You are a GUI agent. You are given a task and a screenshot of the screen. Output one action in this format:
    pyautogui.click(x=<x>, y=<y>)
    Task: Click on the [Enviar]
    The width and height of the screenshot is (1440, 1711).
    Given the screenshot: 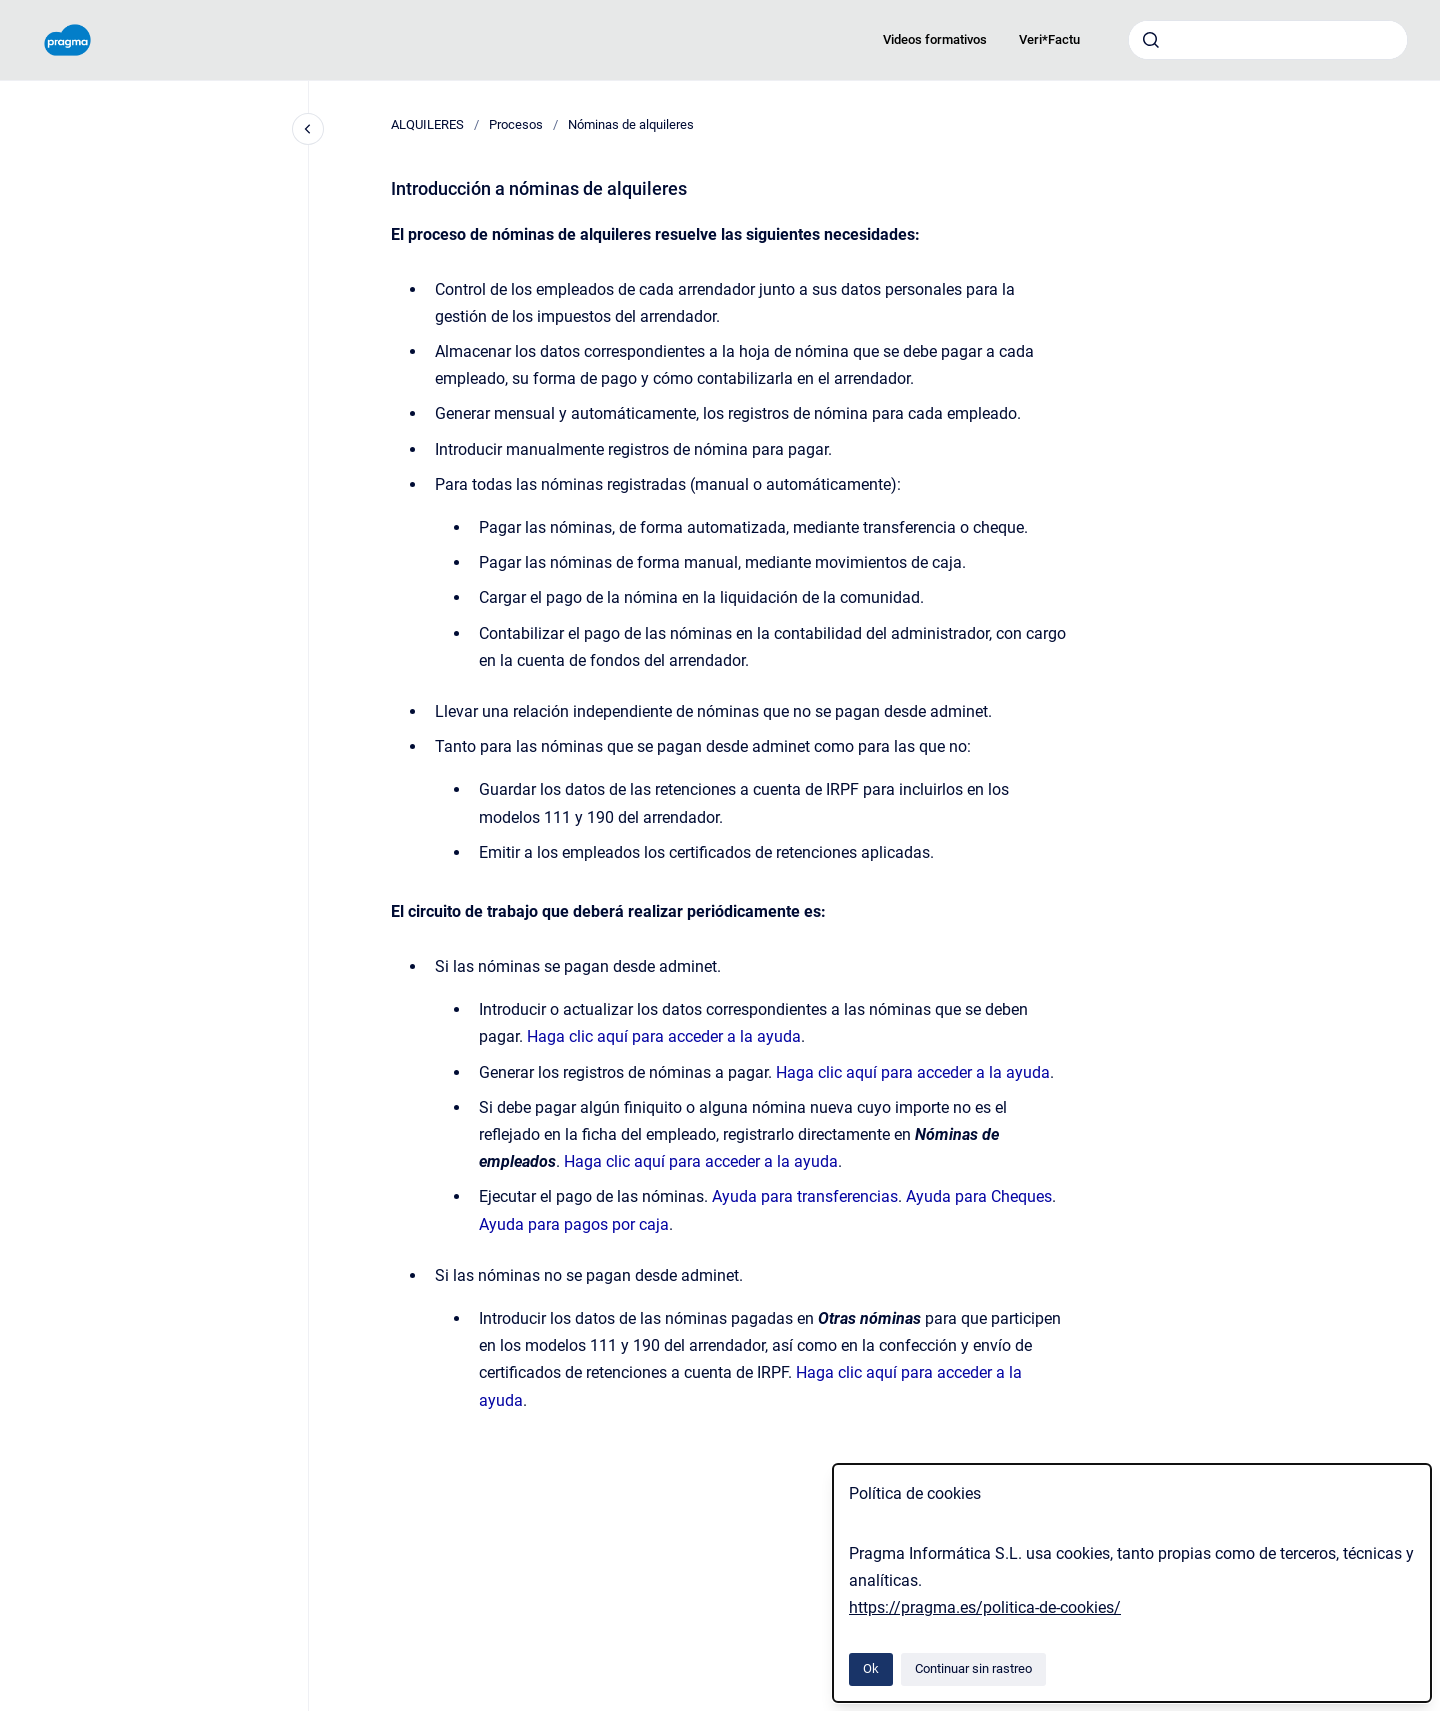 What is the action you would take?
    pyautogui.click(x=1151, y=40)
    